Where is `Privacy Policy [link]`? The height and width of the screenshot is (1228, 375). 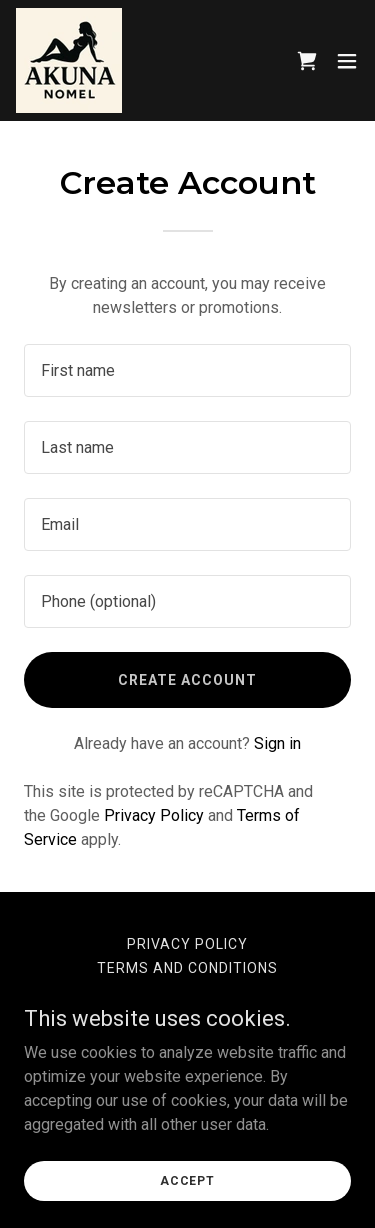
Privacy Policy [link] is located at coordinates (154, 815).